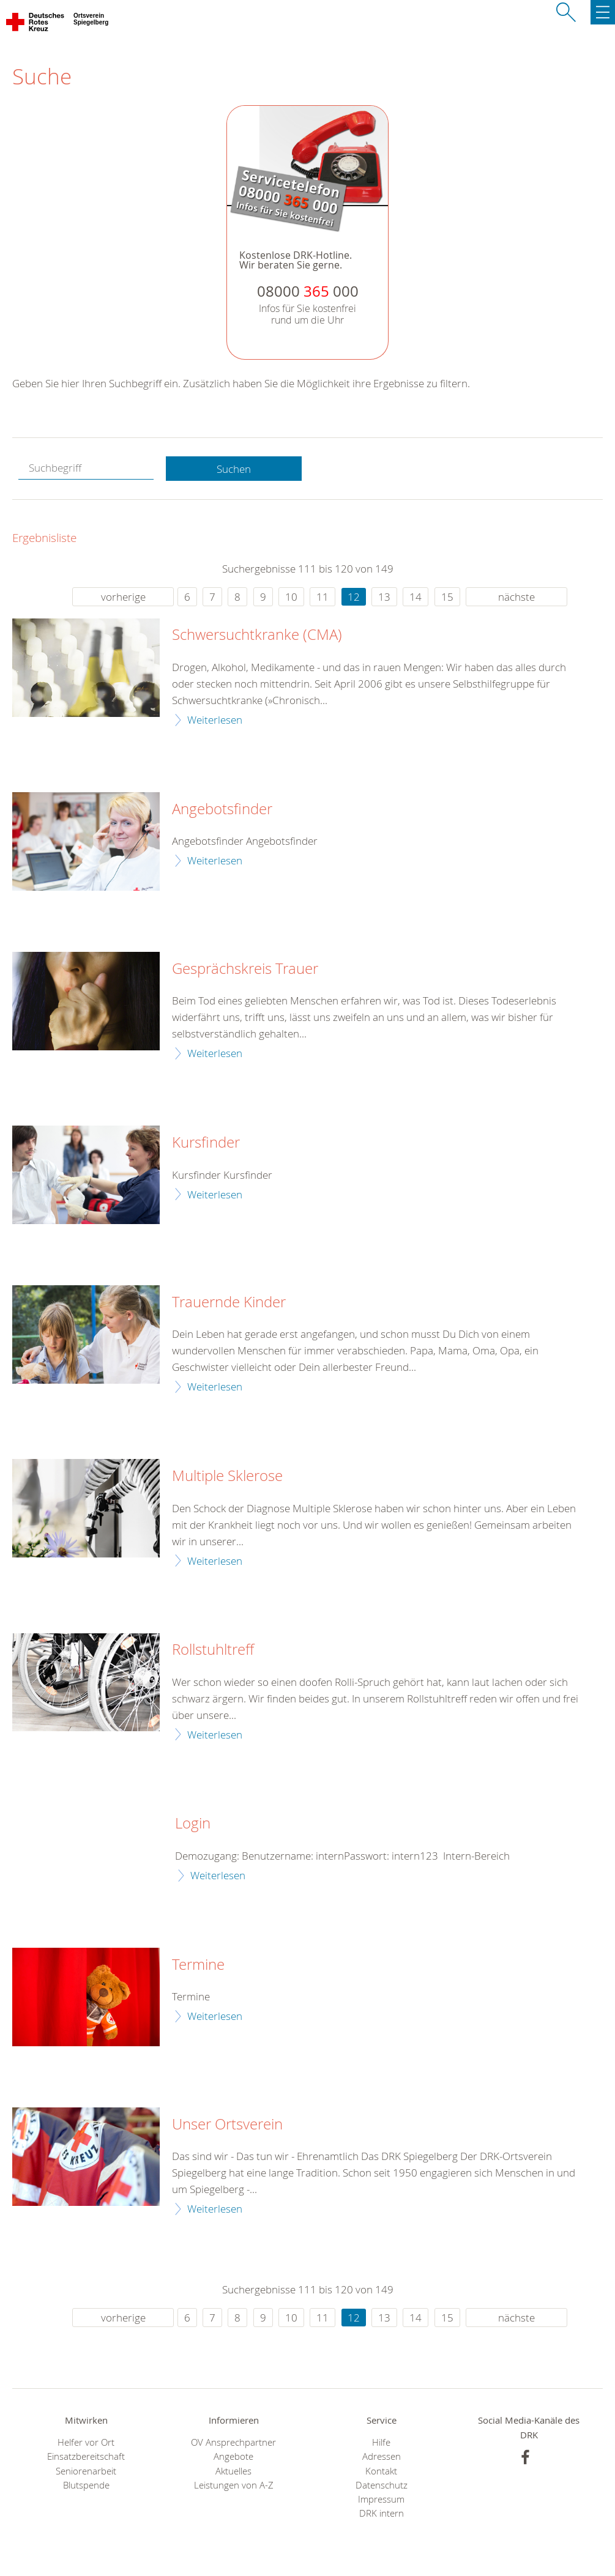 The height and width of the screenshot is (2576, 615). I want to click on vorherige, so click(123, 597).